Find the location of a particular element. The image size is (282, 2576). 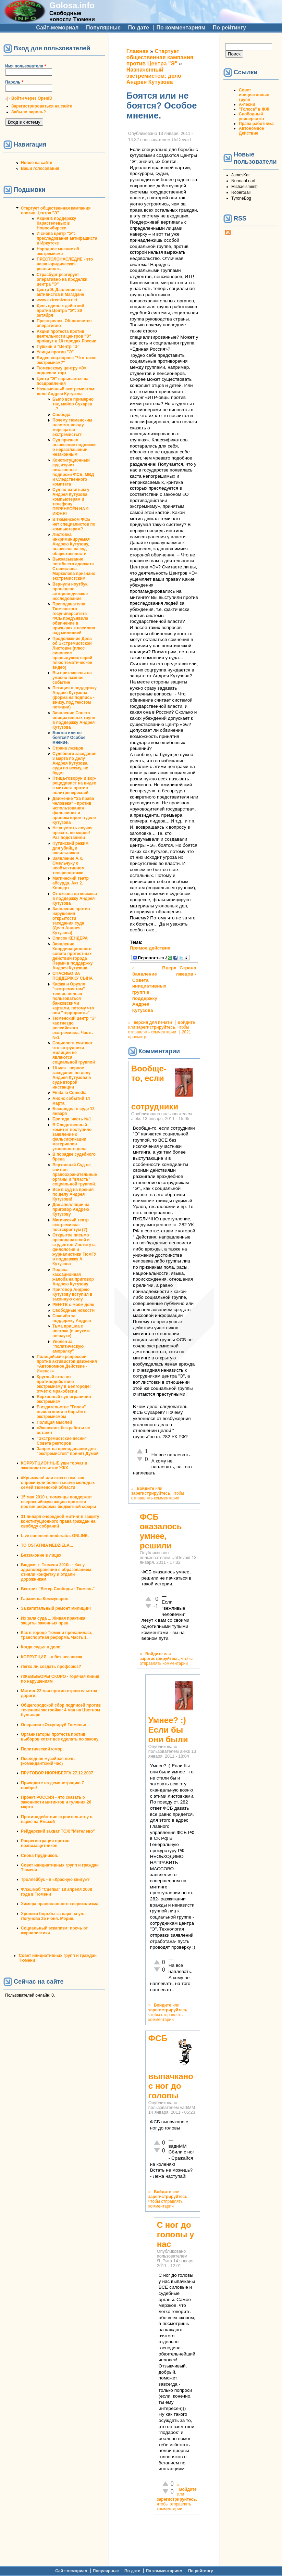

За капитальный ремонт милиции! is located at coordinates (56, 1608).